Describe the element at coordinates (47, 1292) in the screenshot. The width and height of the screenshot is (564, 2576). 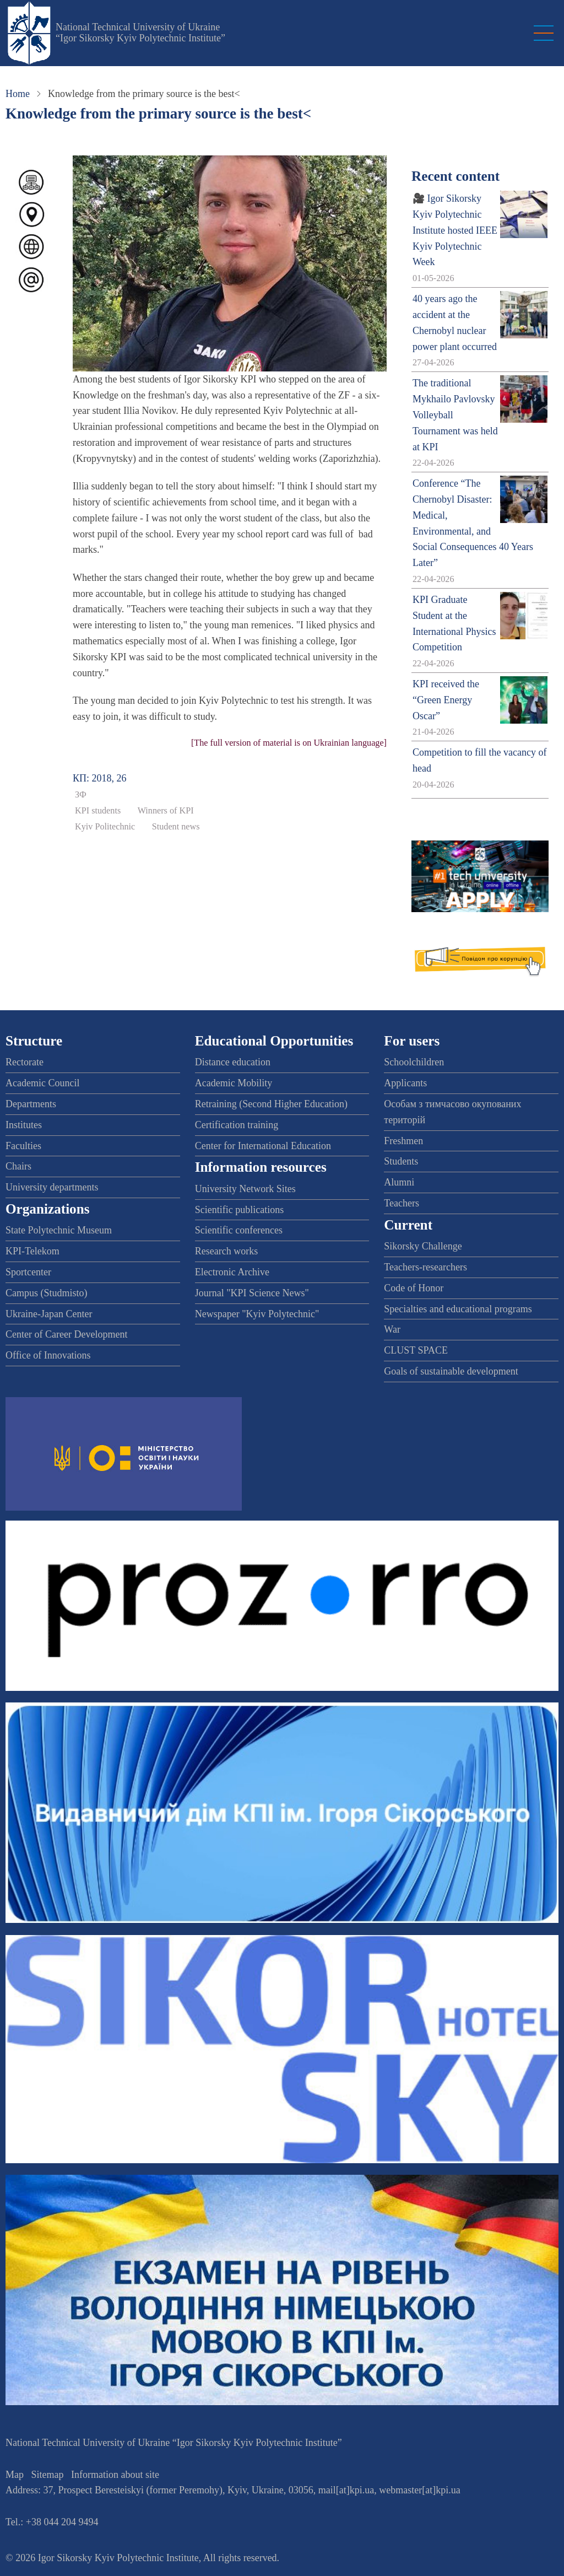
I see `Campus (Studmisto)` at that location.